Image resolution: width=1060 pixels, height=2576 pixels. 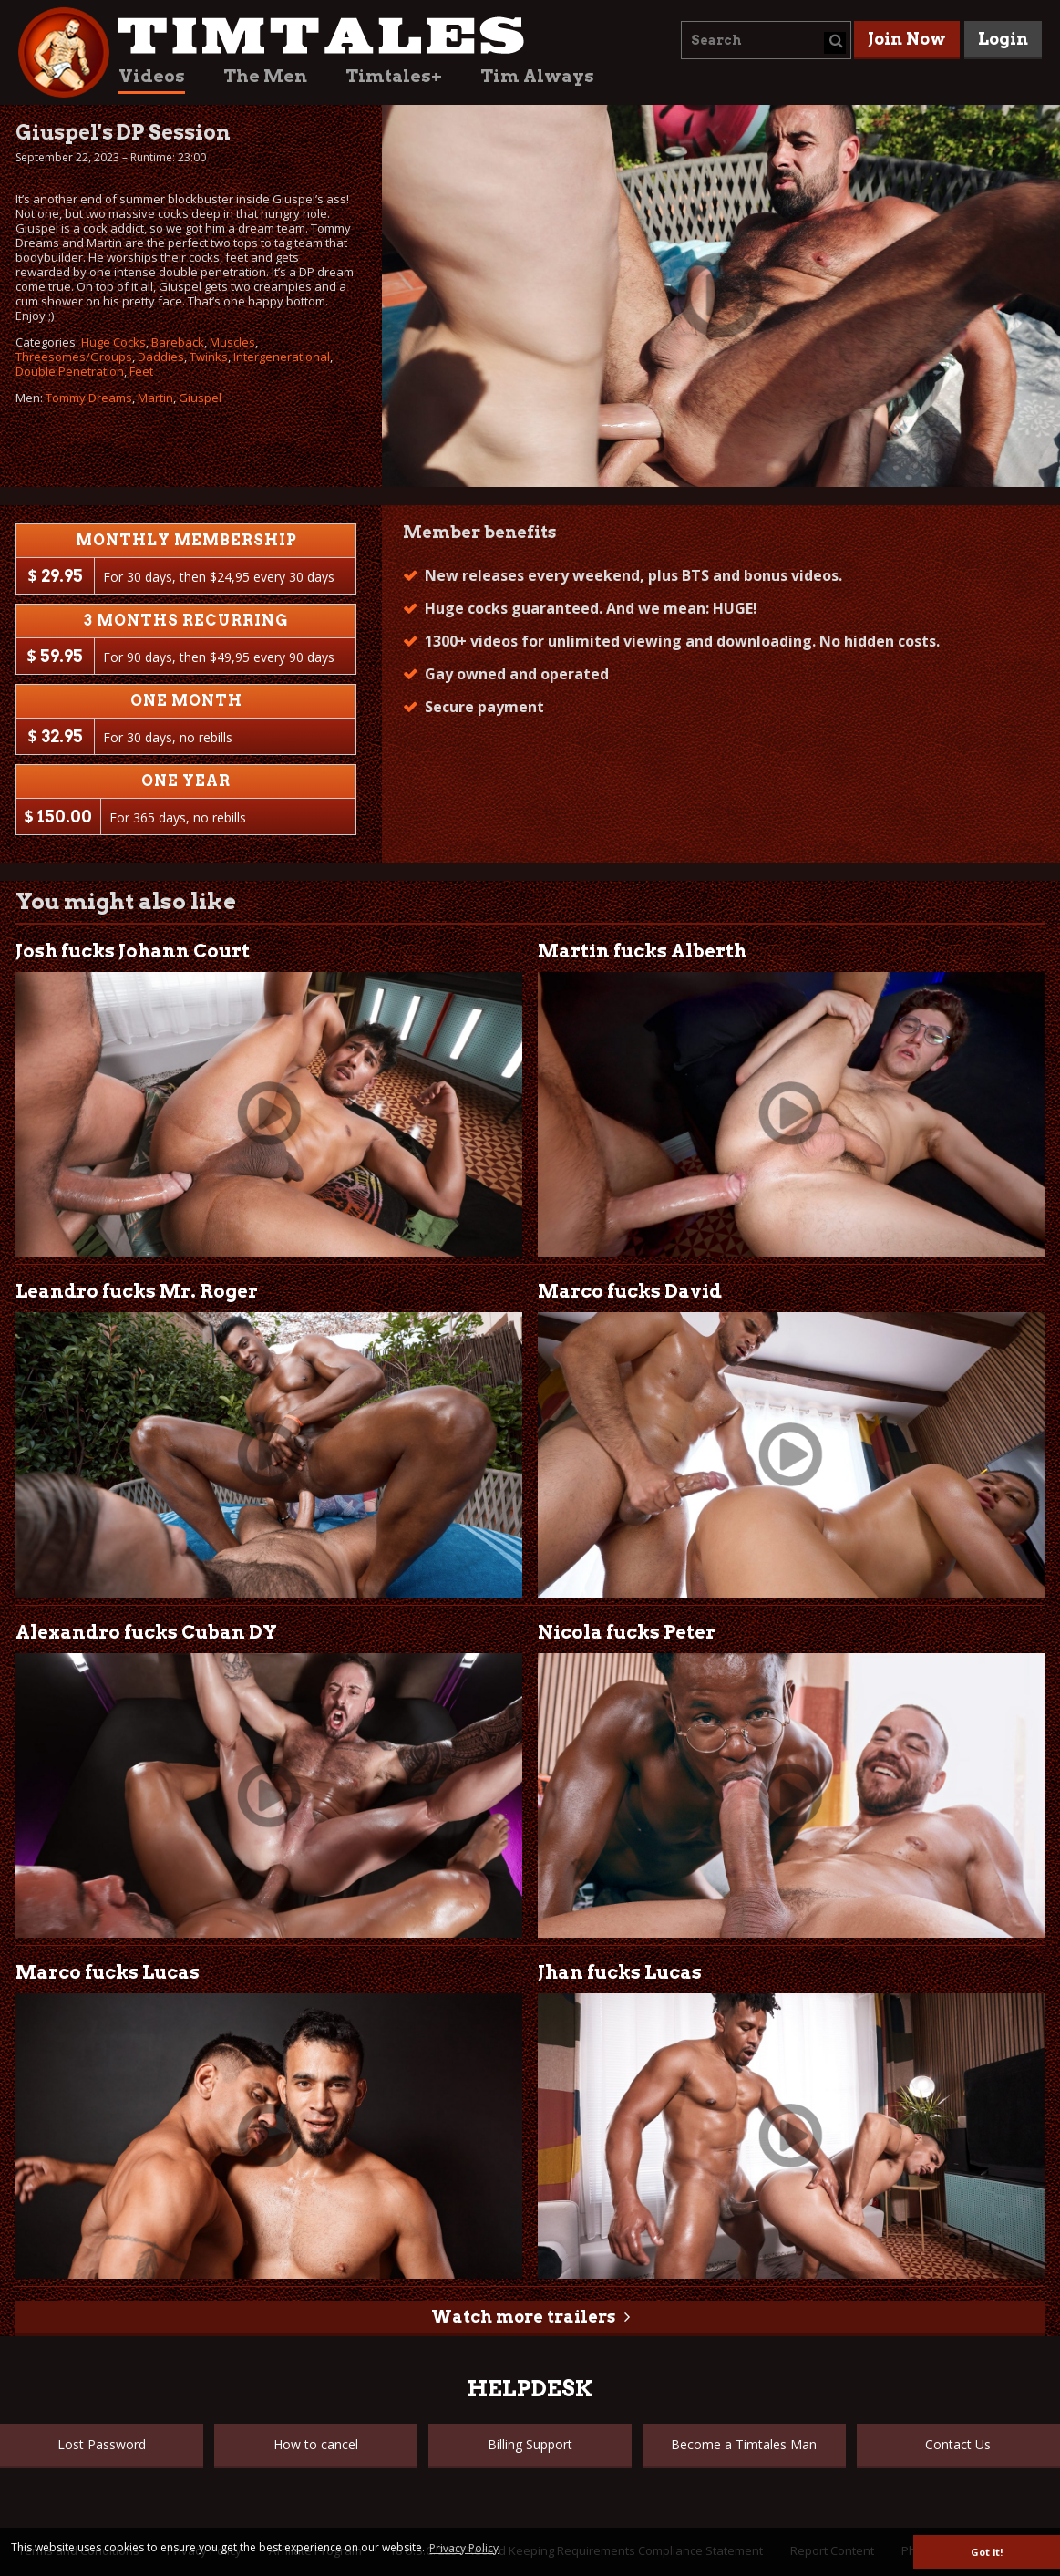 I want to click on Videos, so click(x=151, y=76).